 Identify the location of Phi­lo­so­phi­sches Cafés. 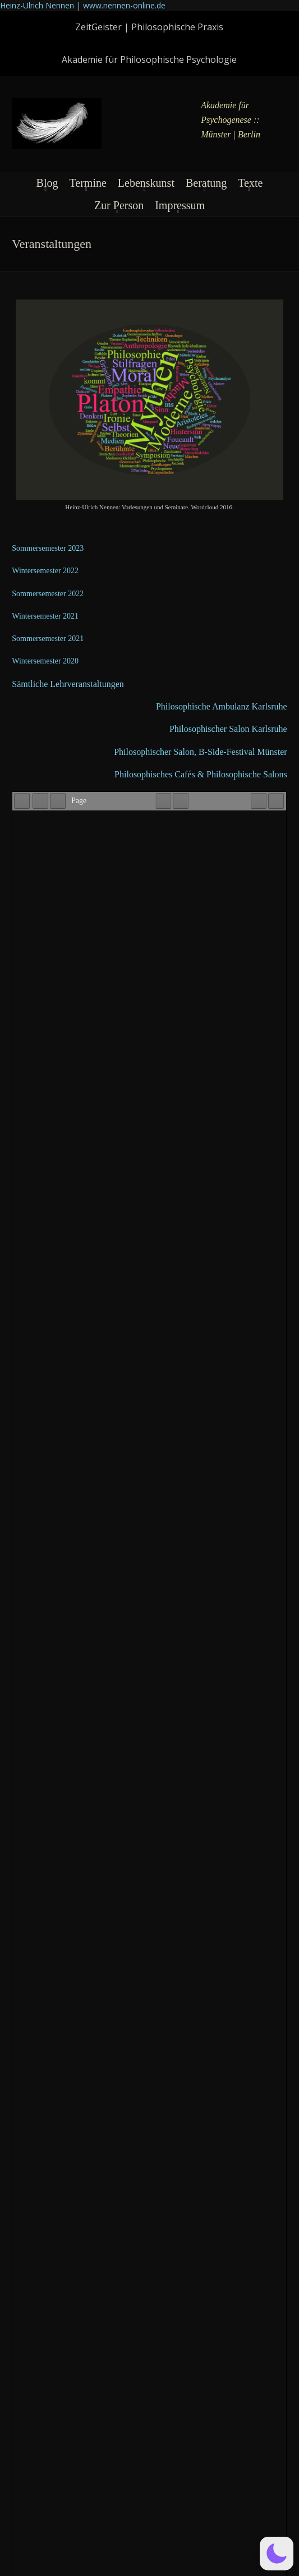
(155, 774).